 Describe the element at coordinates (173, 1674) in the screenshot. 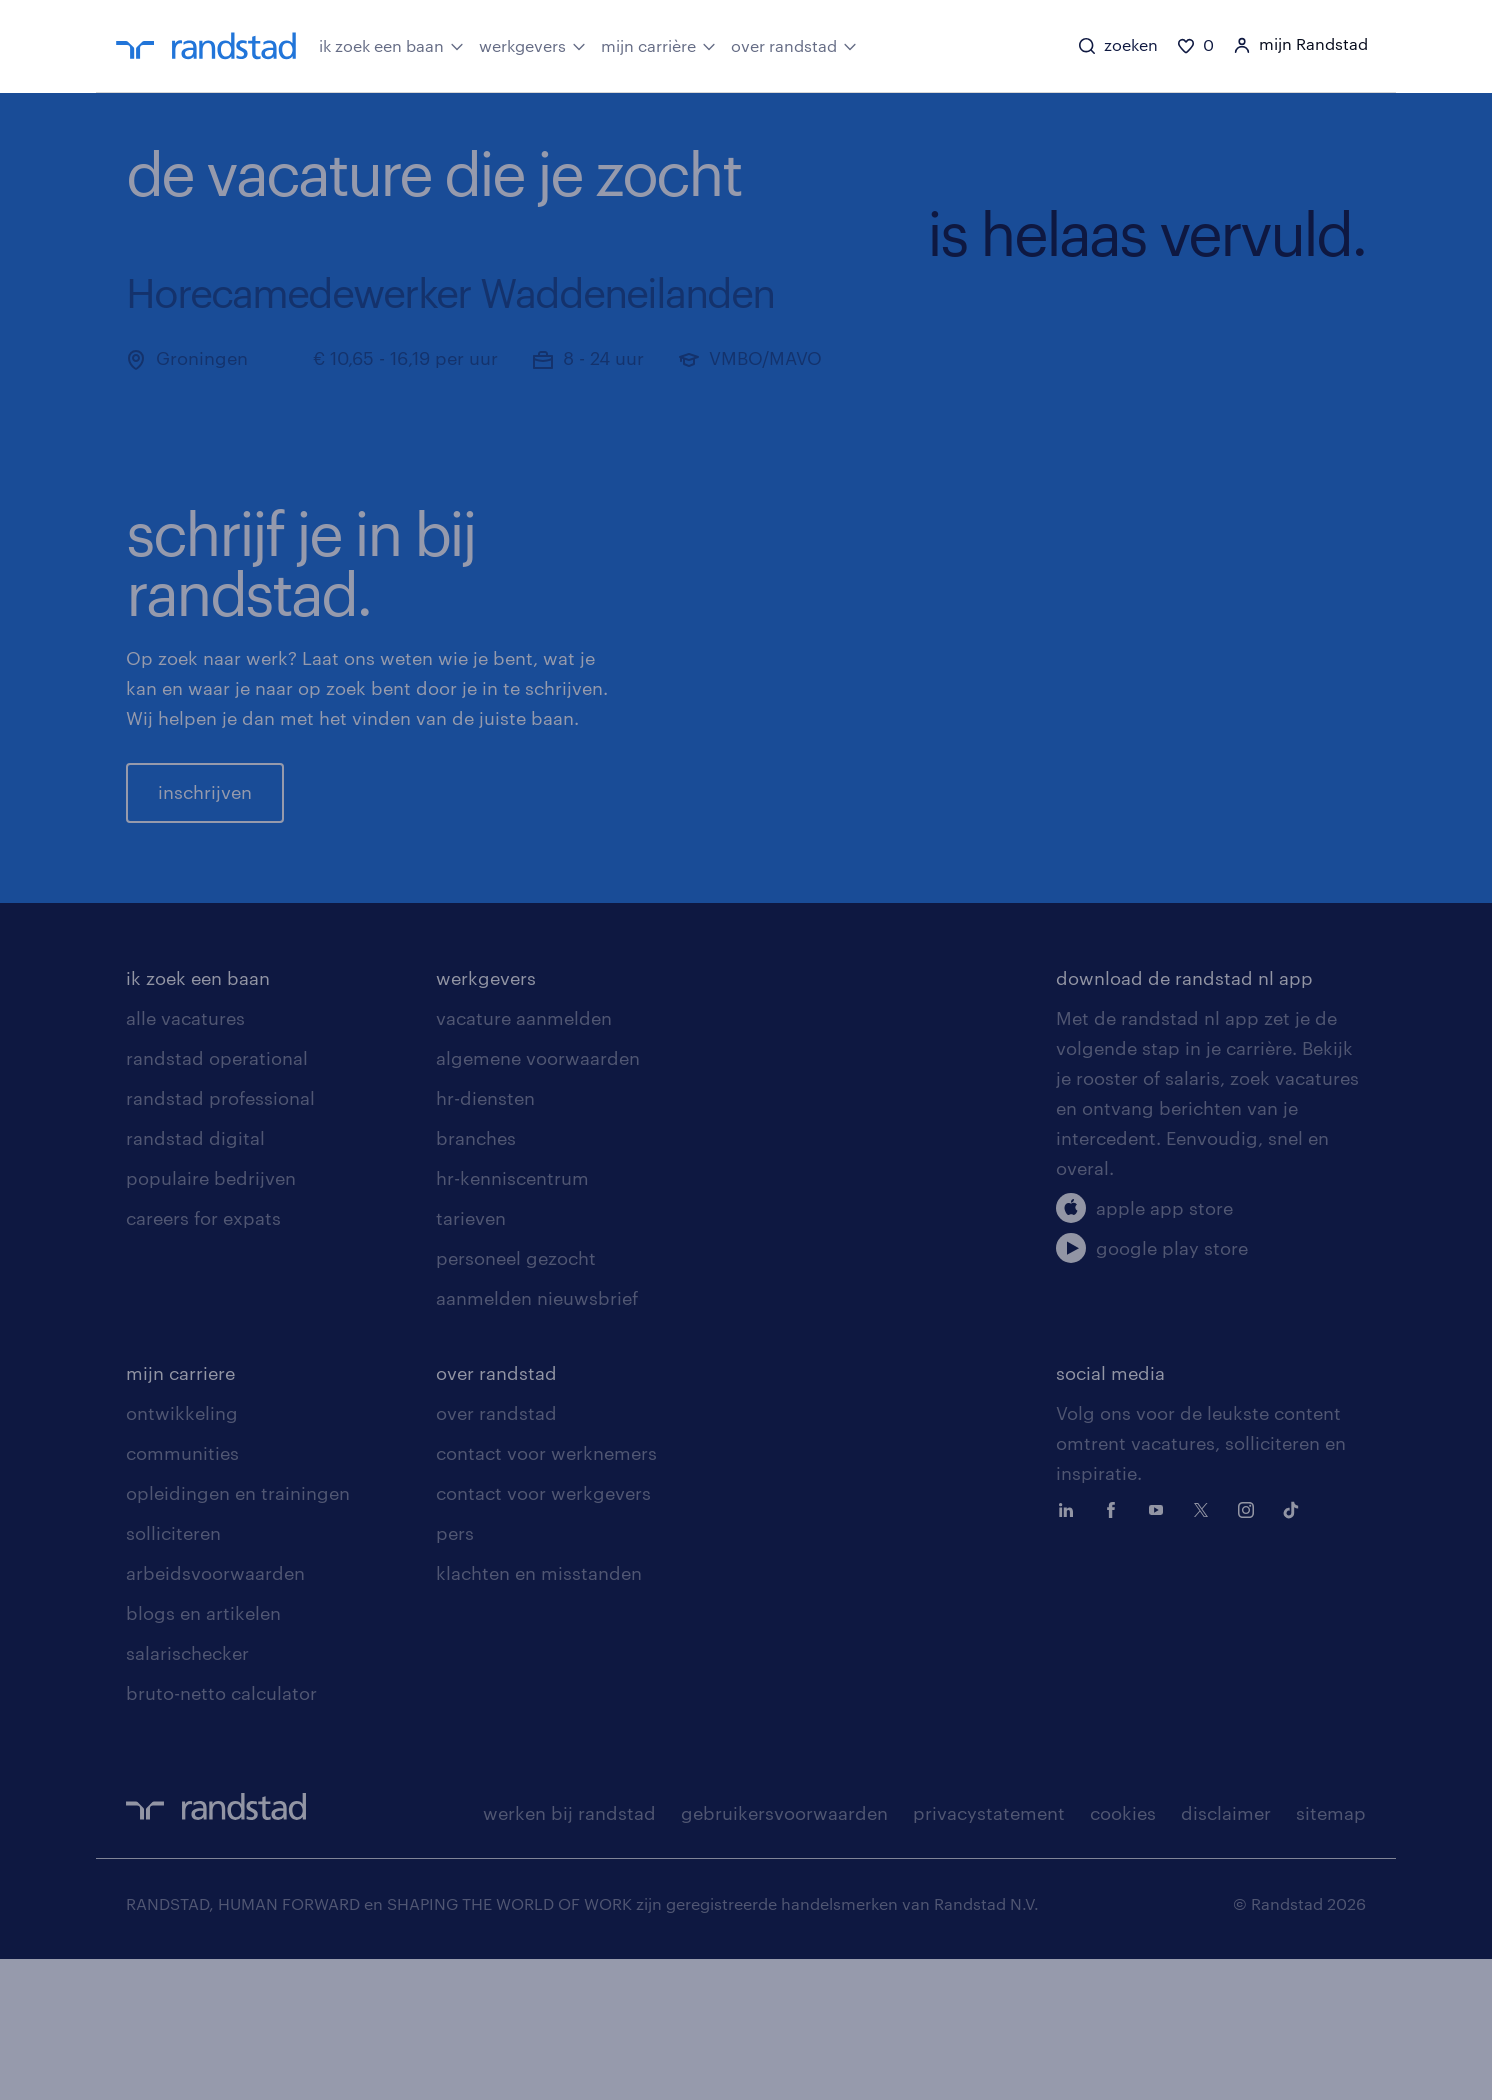

I see `solliciteren` at that location.